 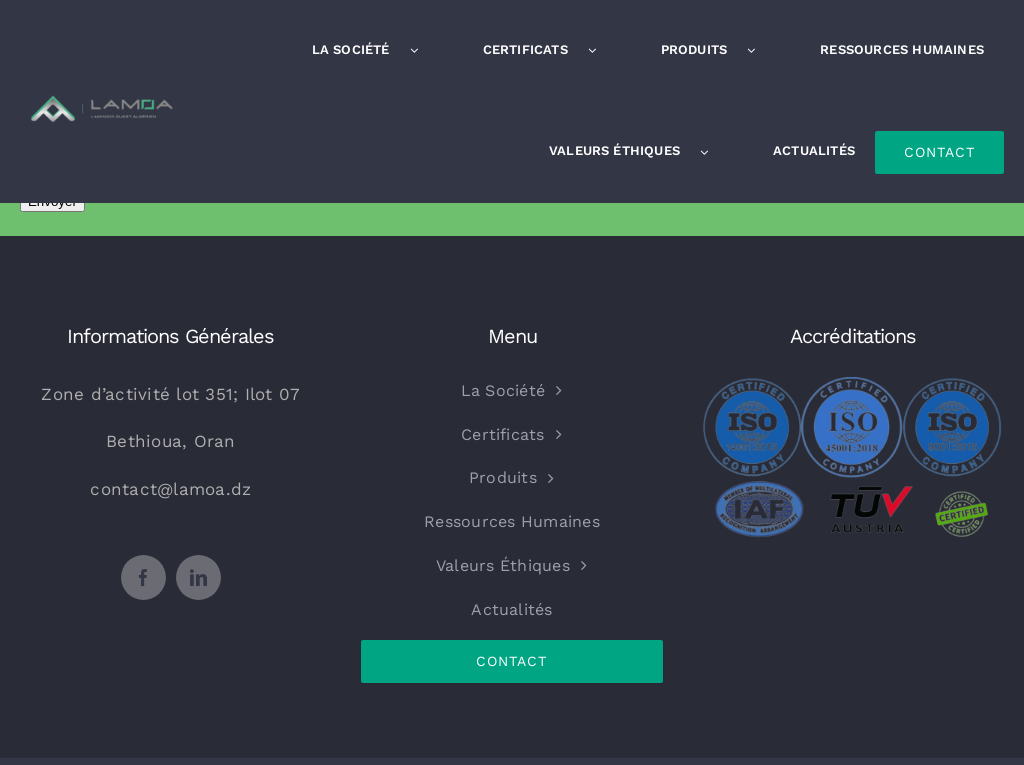 I want to click on [Open submenu of La Société], so click(x=424, y=50).